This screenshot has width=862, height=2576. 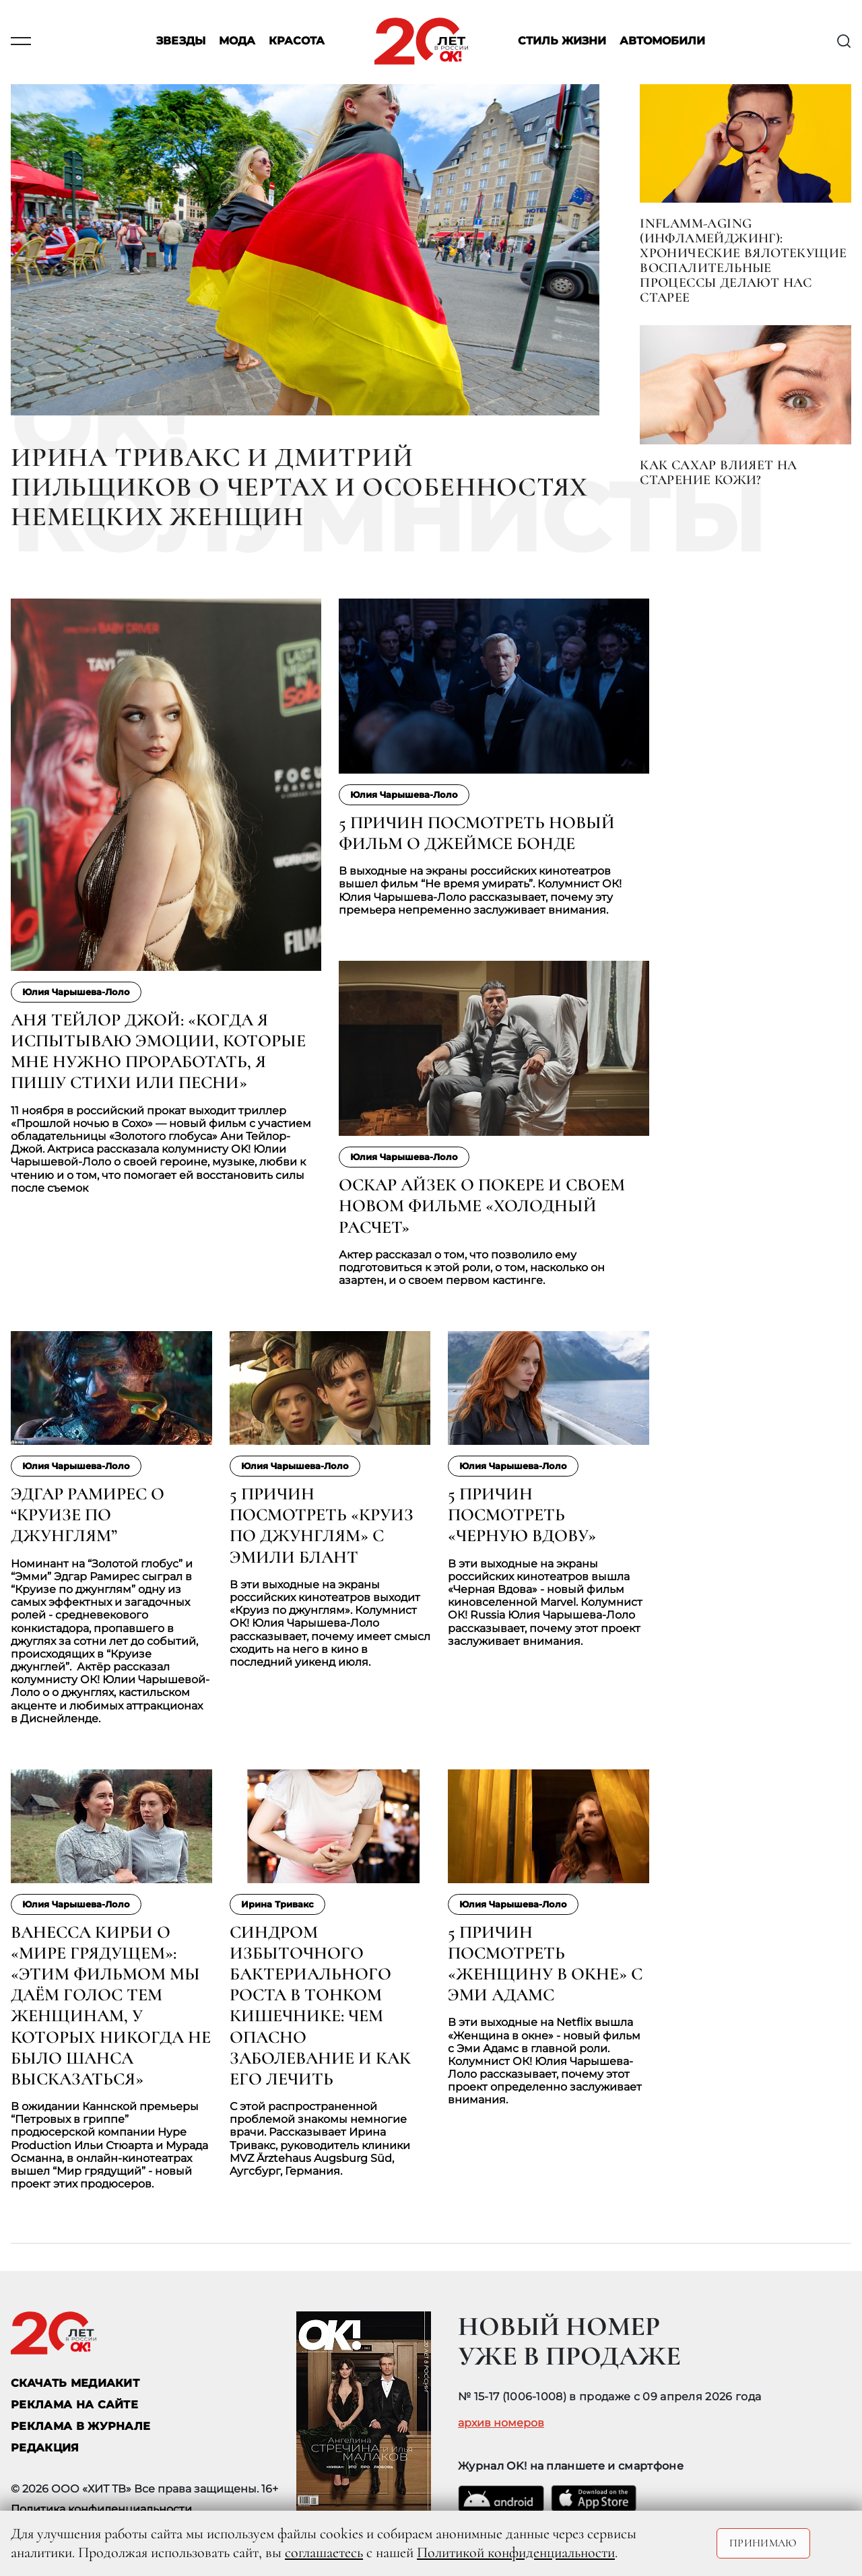 I want to click on 5 причин посмотреть новый фильм о Джеймсе Бонде, so click(x=477, y=833).